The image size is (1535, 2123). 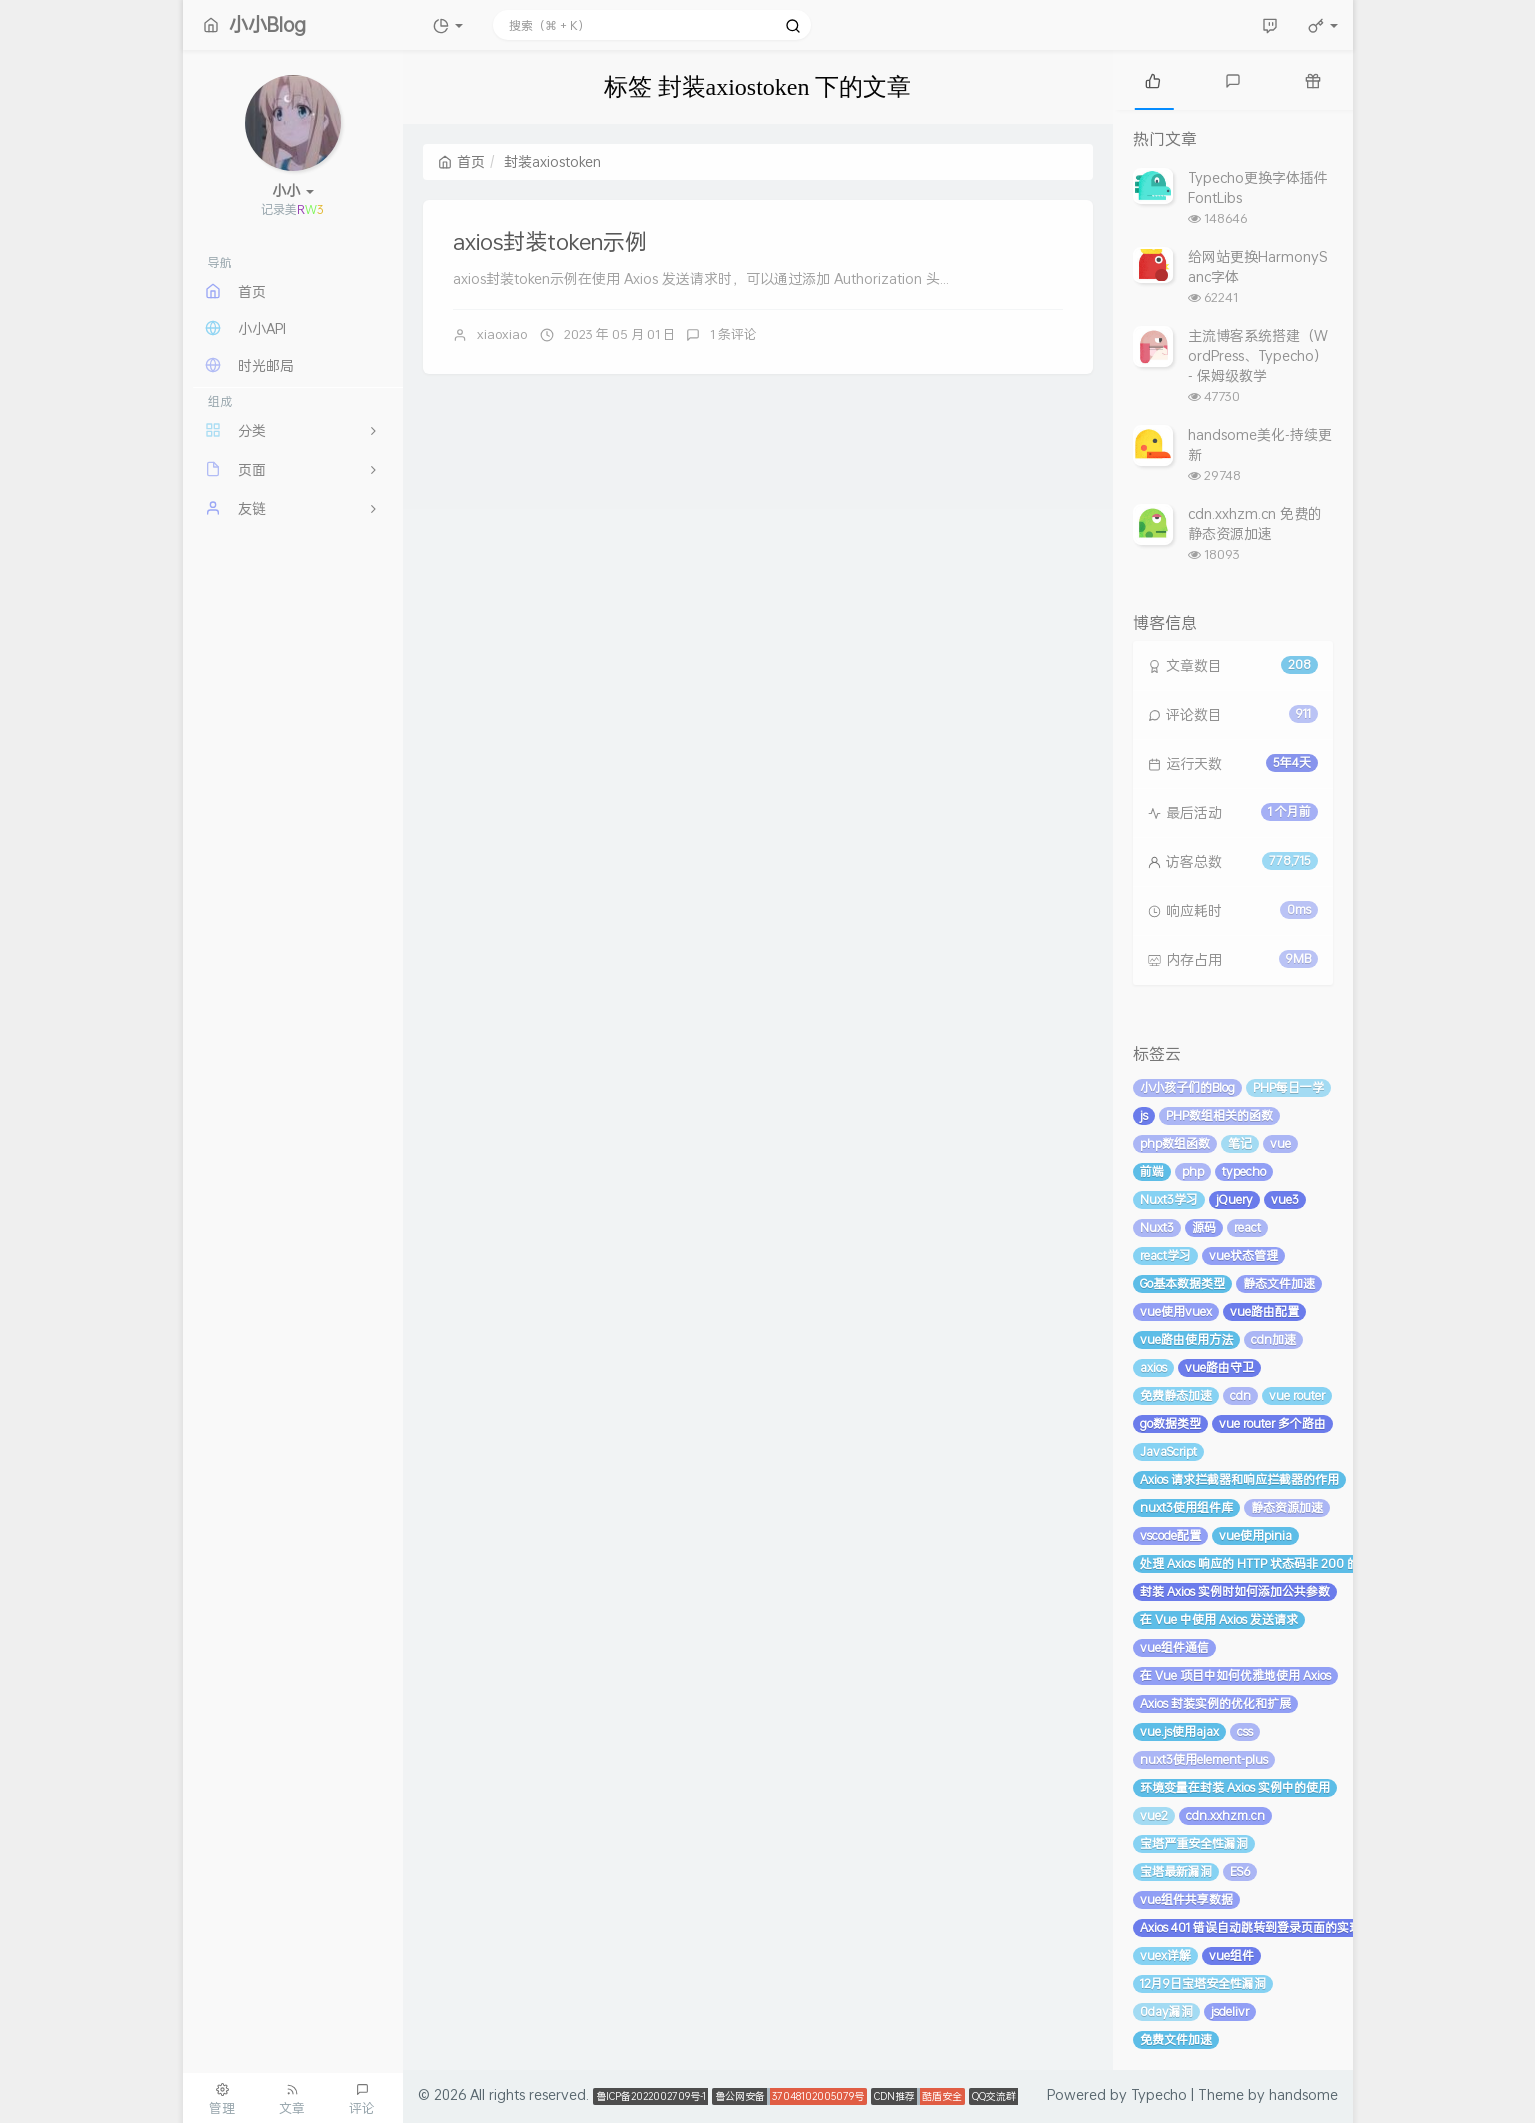 I want to click on 源码, so click(x=1204, y=1227).